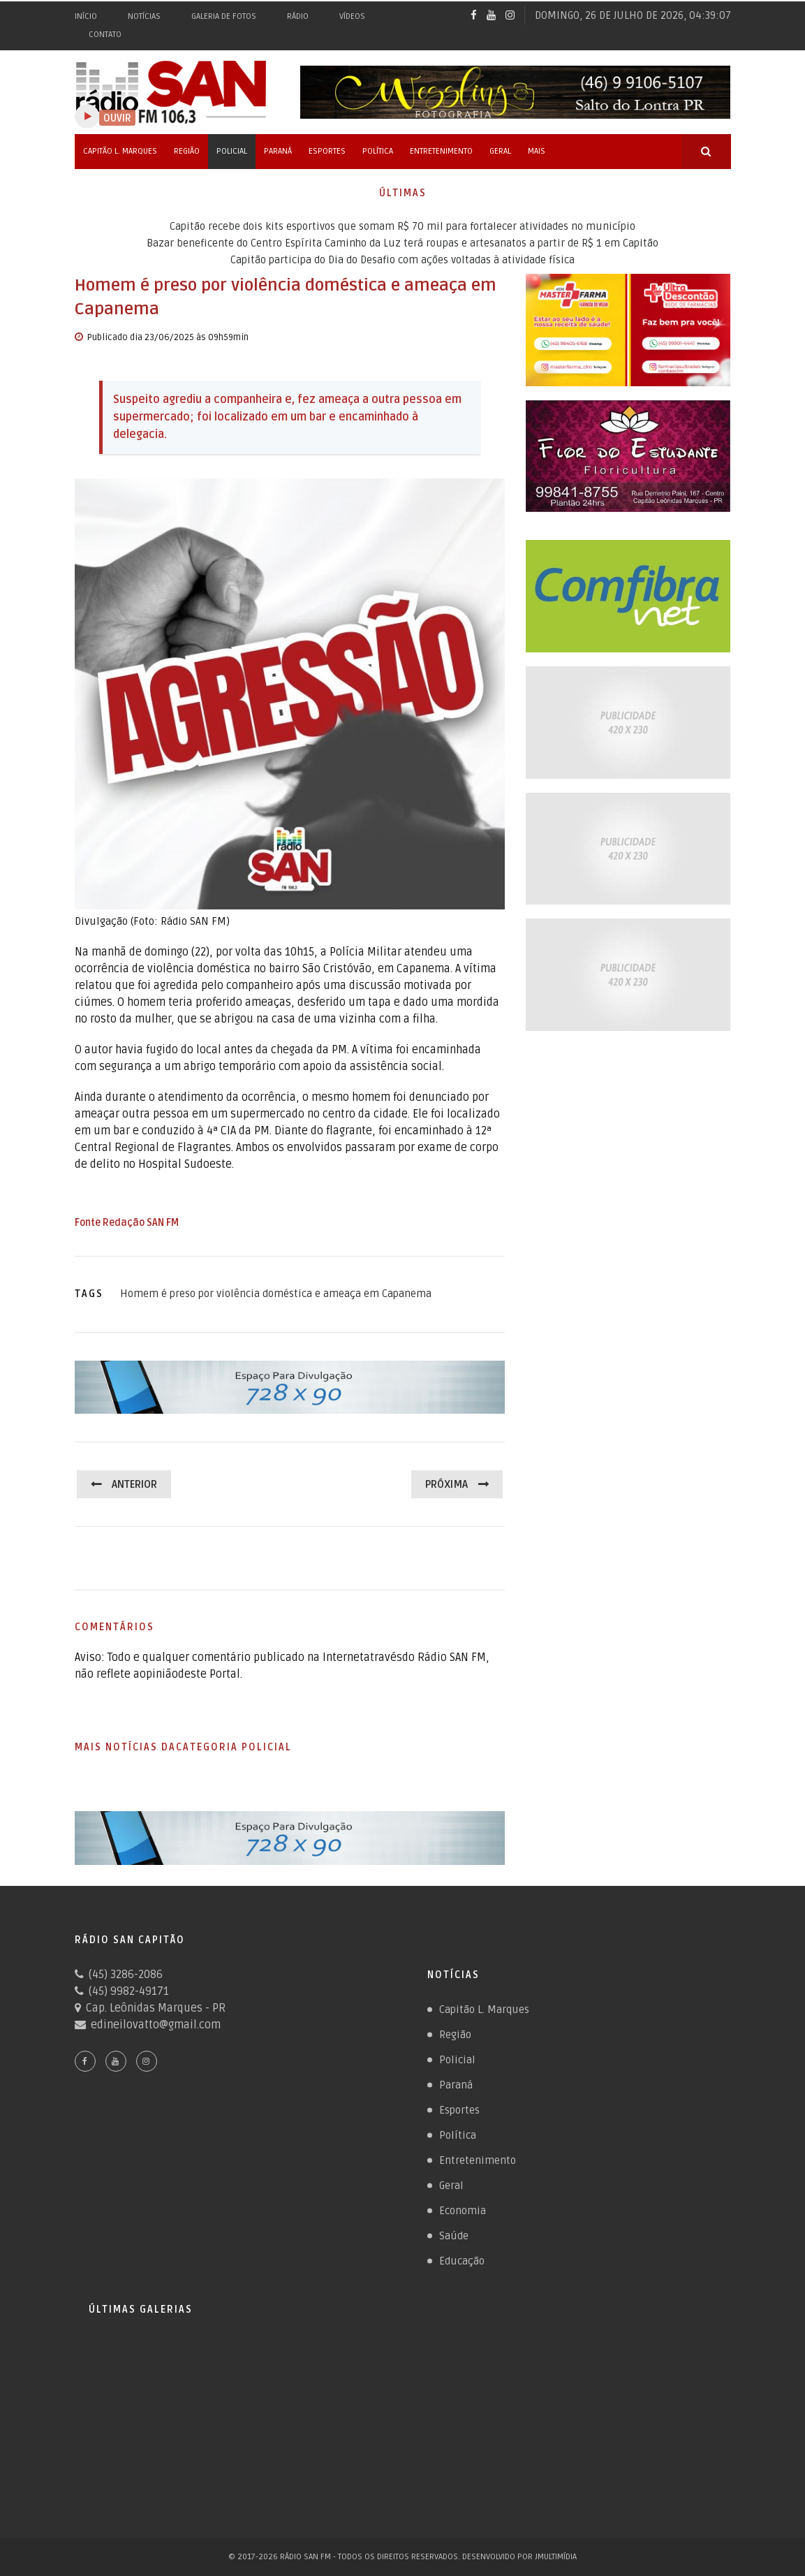 The width and height of the screenshot is (805, 2576). What do you see at coordinates (86, 16) in the screenshot?
I see `Início` at bounding box center [86, 16].